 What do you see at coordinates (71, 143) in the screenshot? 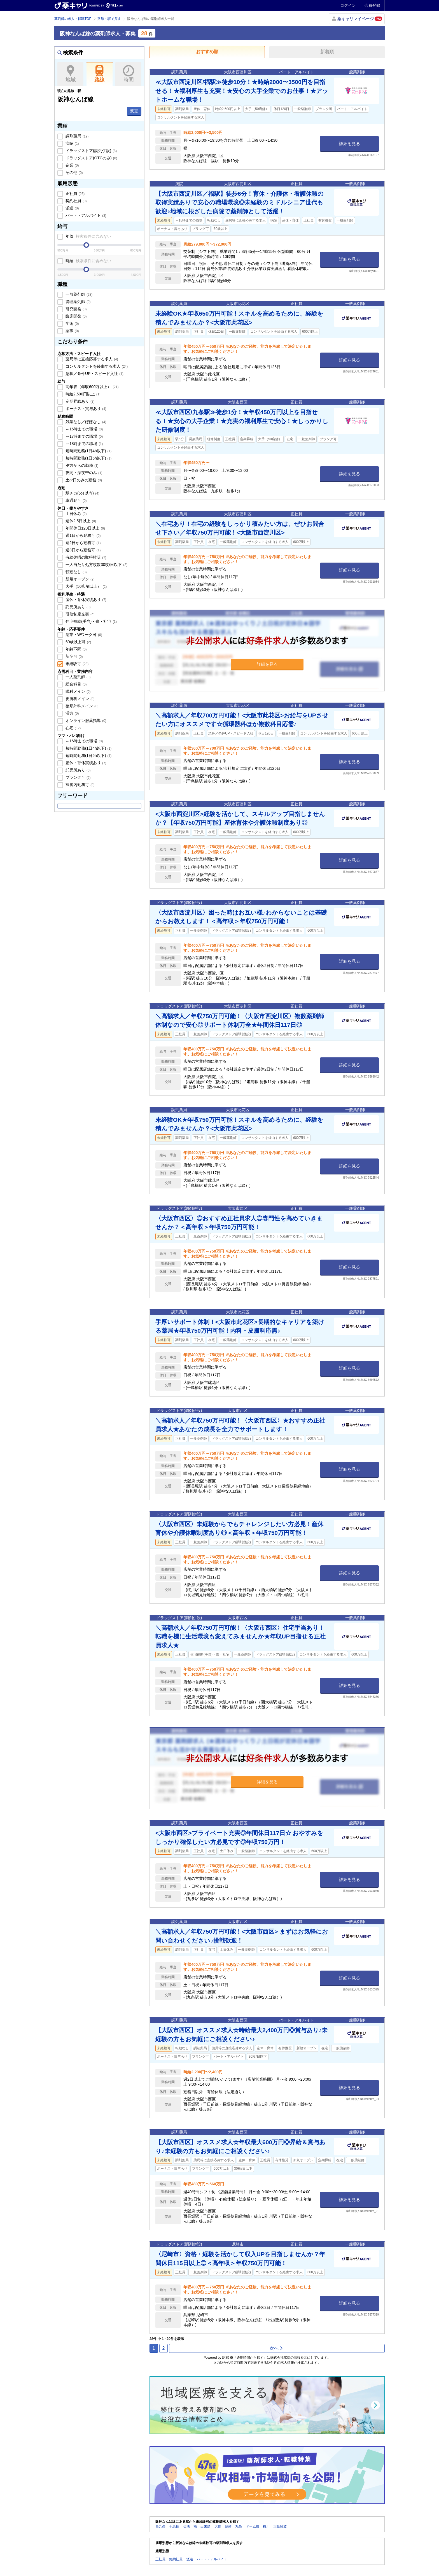
I see `病院` at bounding box center [71, 143].